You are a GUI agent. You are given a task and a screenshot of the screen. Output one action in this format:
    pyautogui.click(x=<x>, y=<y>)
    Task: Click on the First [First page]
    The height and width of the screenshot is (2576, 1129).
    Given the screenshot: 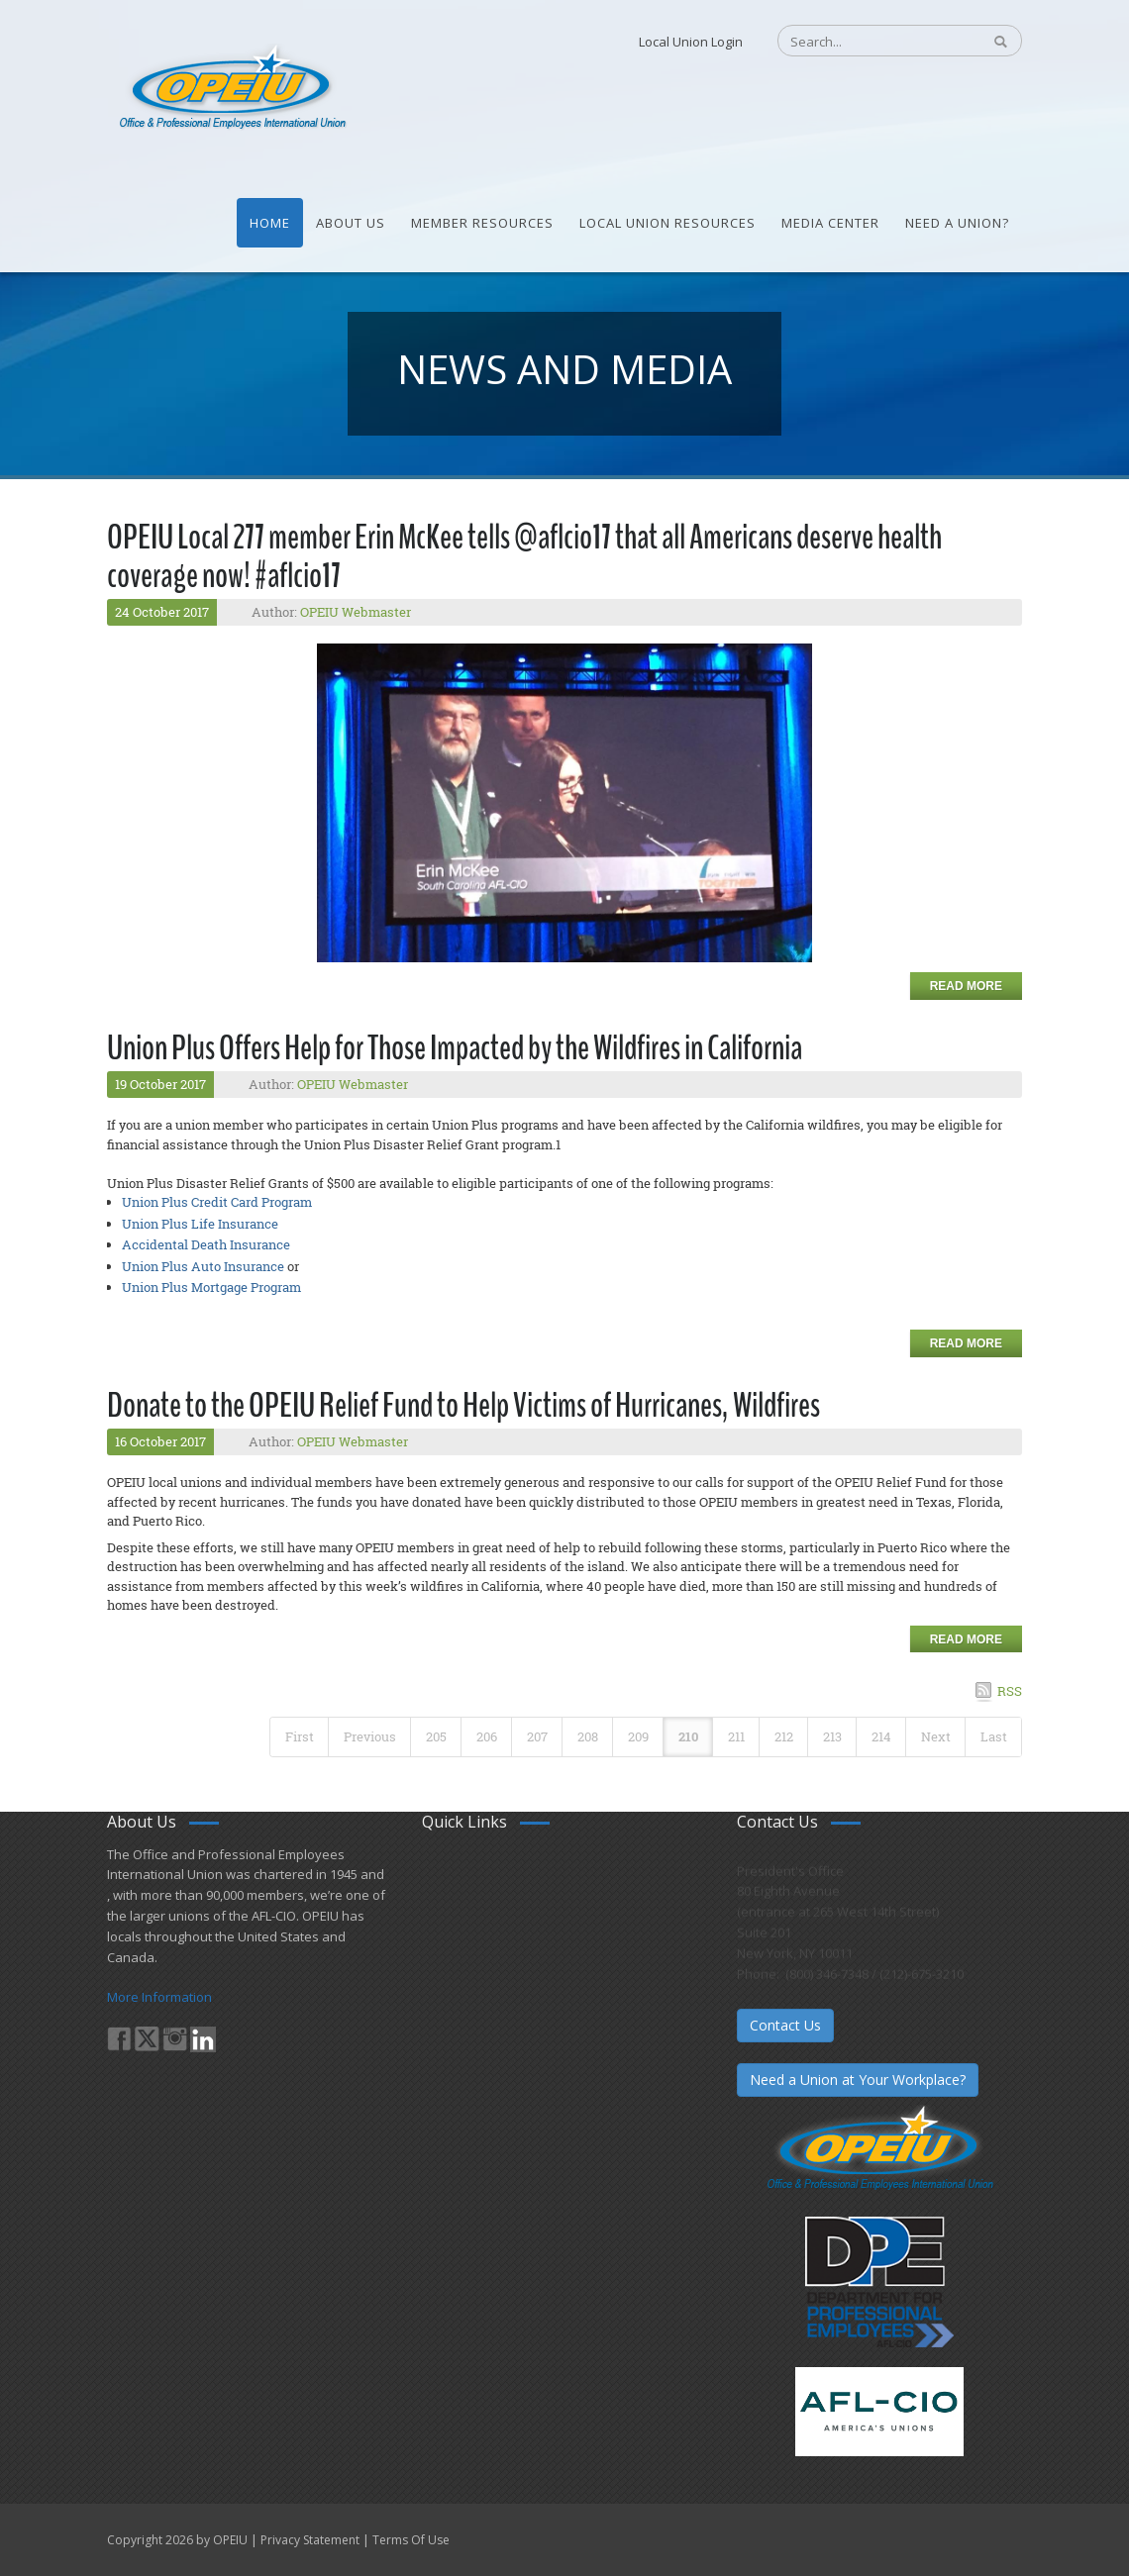 What is the action you would take?
    pyautogui.click(x=299, y=1736)
    